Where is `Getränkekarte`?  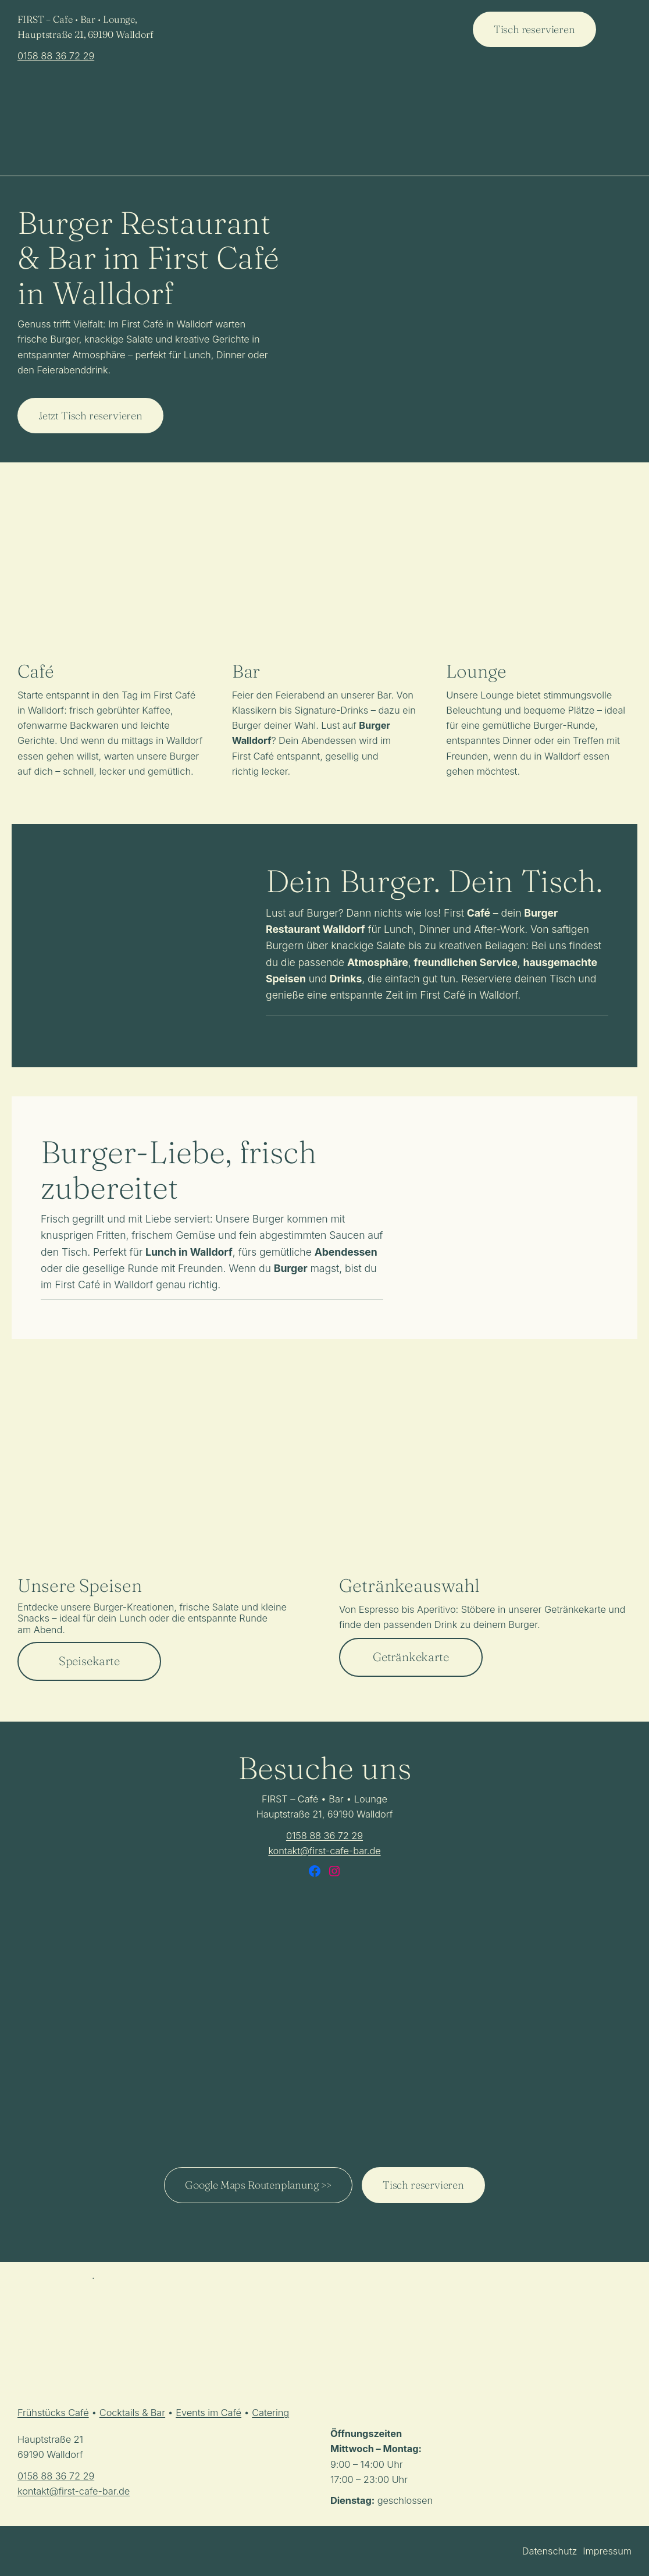
Getränkekarte is located at coordinates (410, 1656).